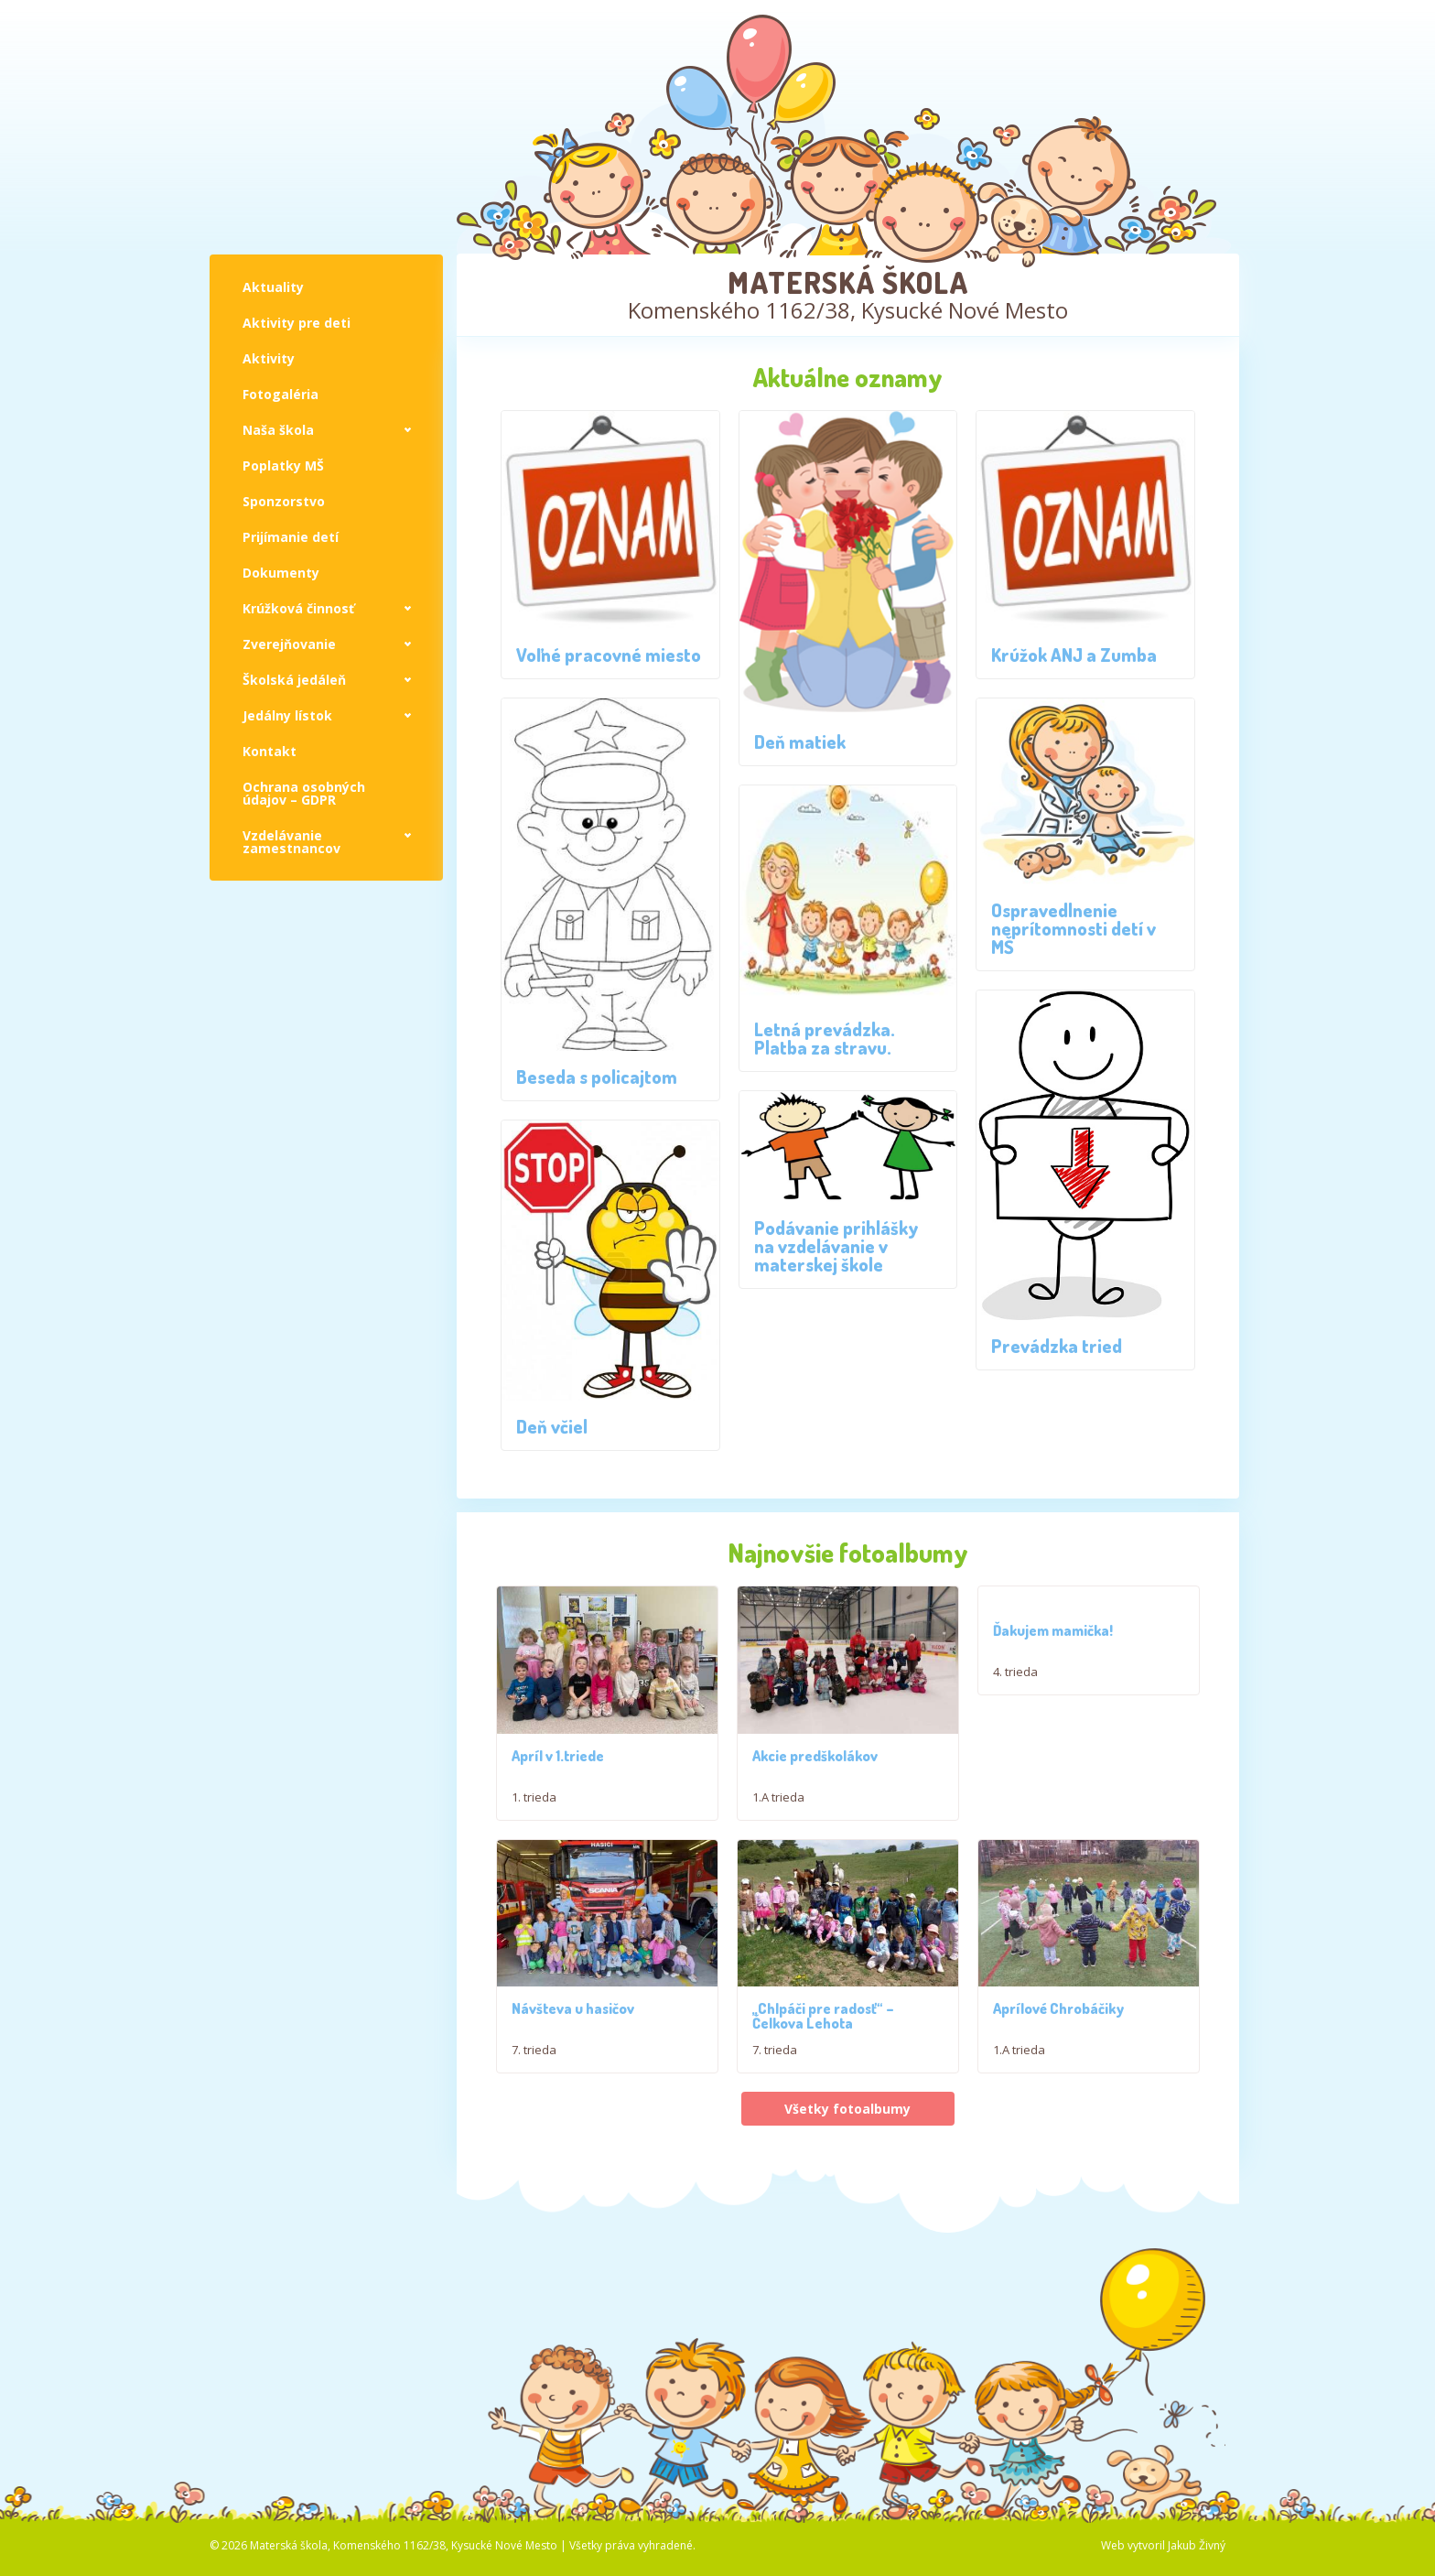 The width and height of the screenshot is (1435, 2576). Describe the element at coordinates (1056, 1346) in the screenshot. I see `Prevádzka tried` at that location.